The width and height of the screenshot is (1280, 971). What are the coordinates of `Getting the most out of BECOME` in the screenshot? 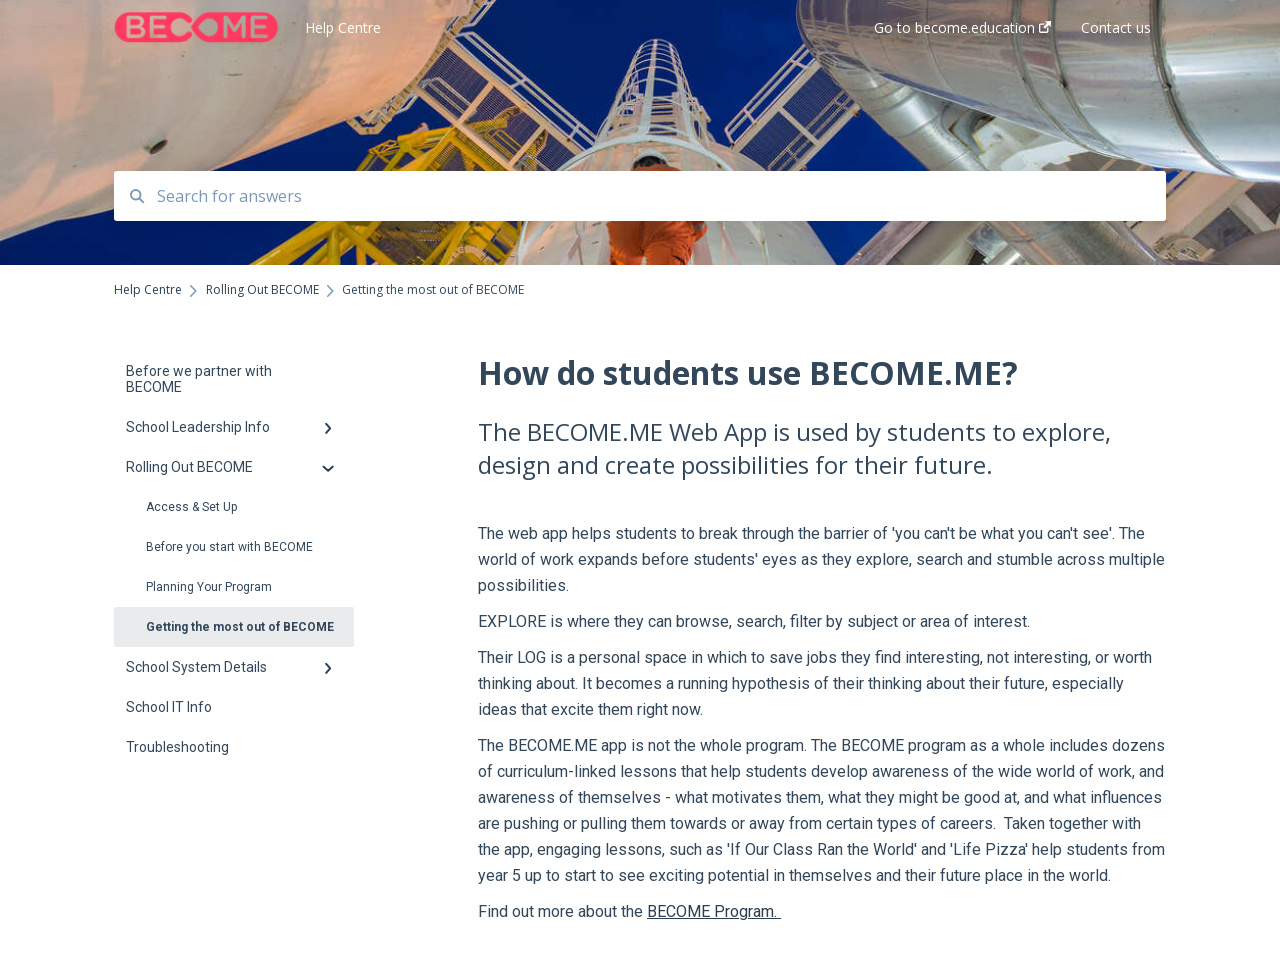 It's located at (240, 627).